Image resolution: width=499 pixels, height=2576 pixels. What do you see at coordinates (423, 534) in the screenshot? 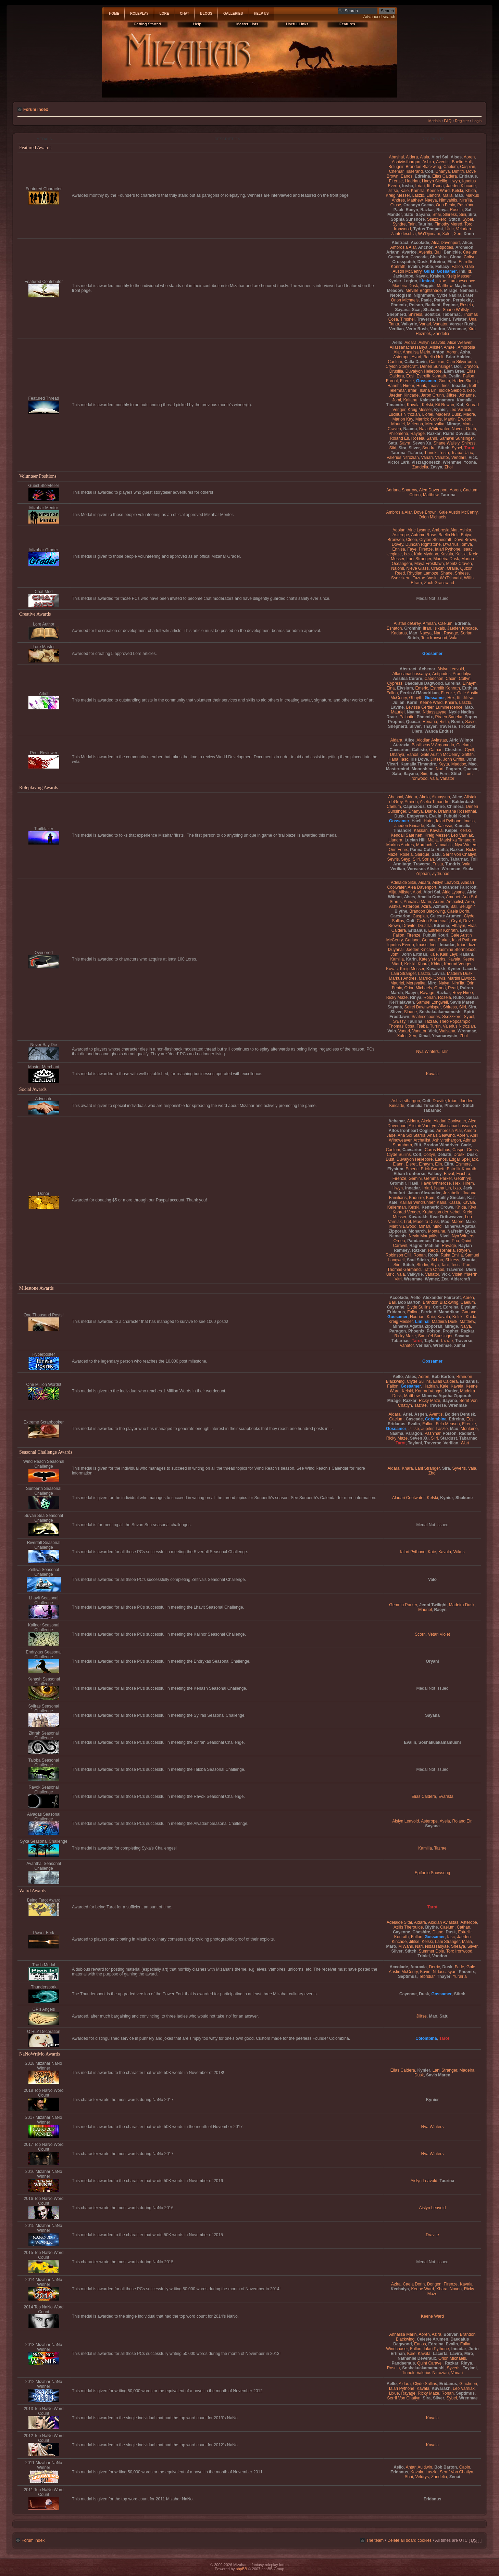
I see `Autumn Rose` at bounding box center [423, 534].